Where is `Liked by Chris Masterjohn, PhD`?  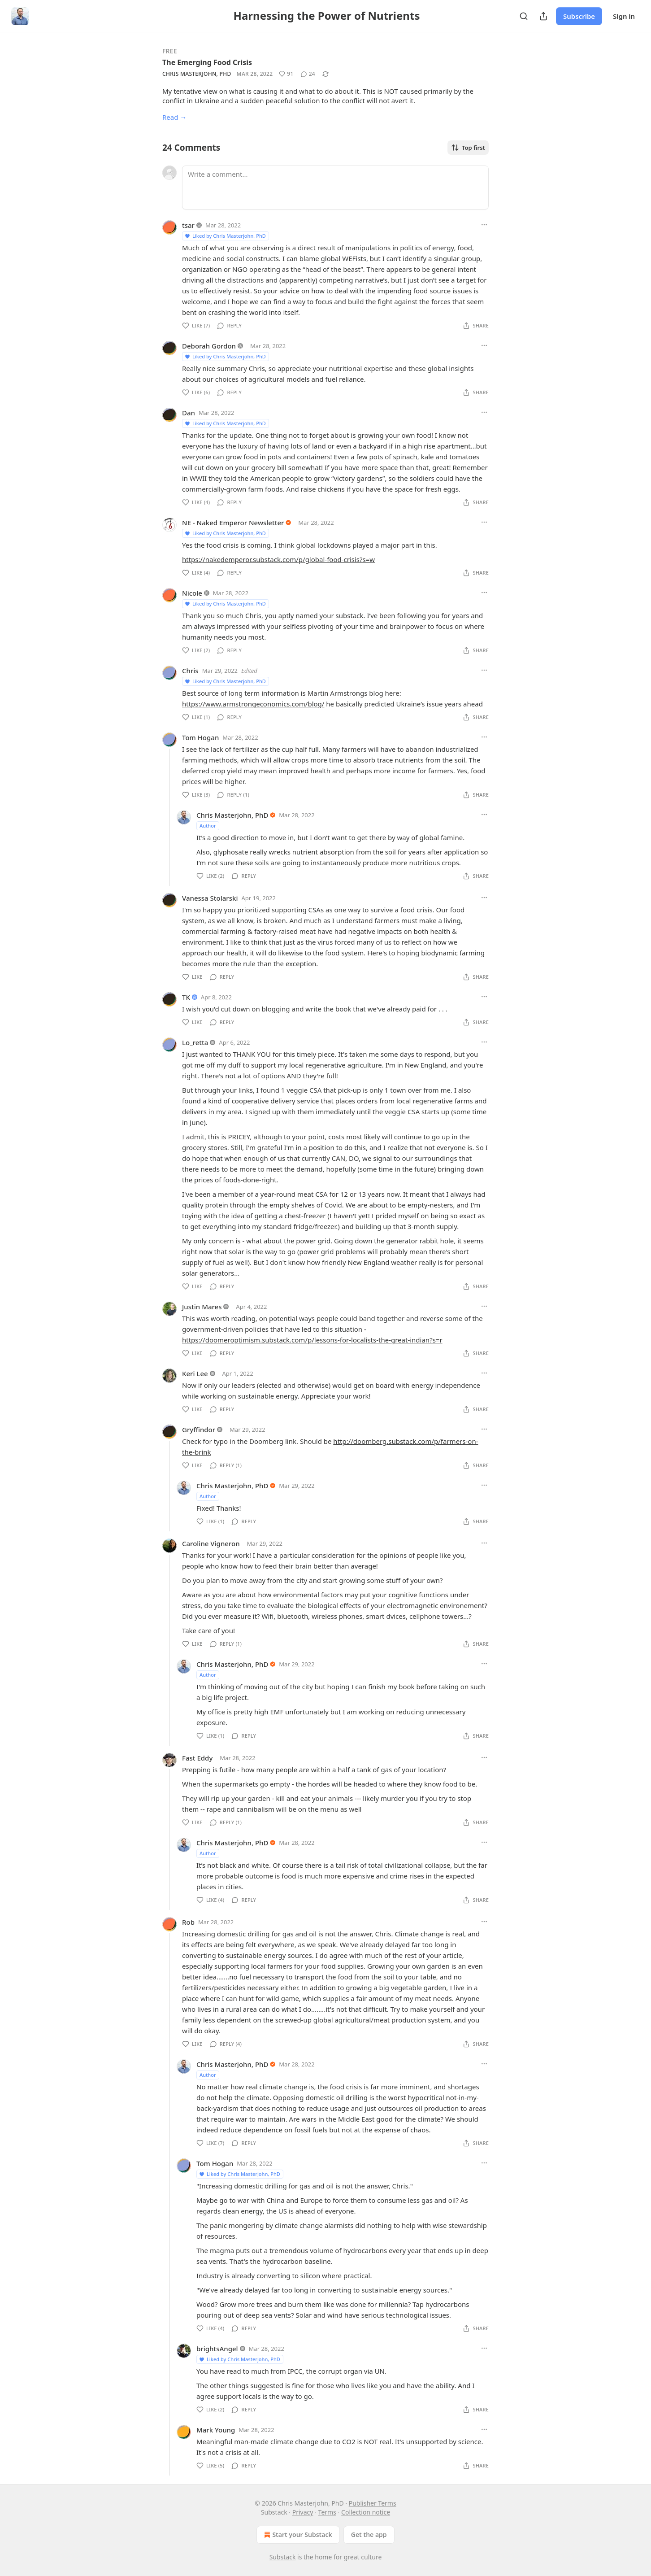 Liked by Chris Masterjohn, PhD is located at coordinates (225, 235).